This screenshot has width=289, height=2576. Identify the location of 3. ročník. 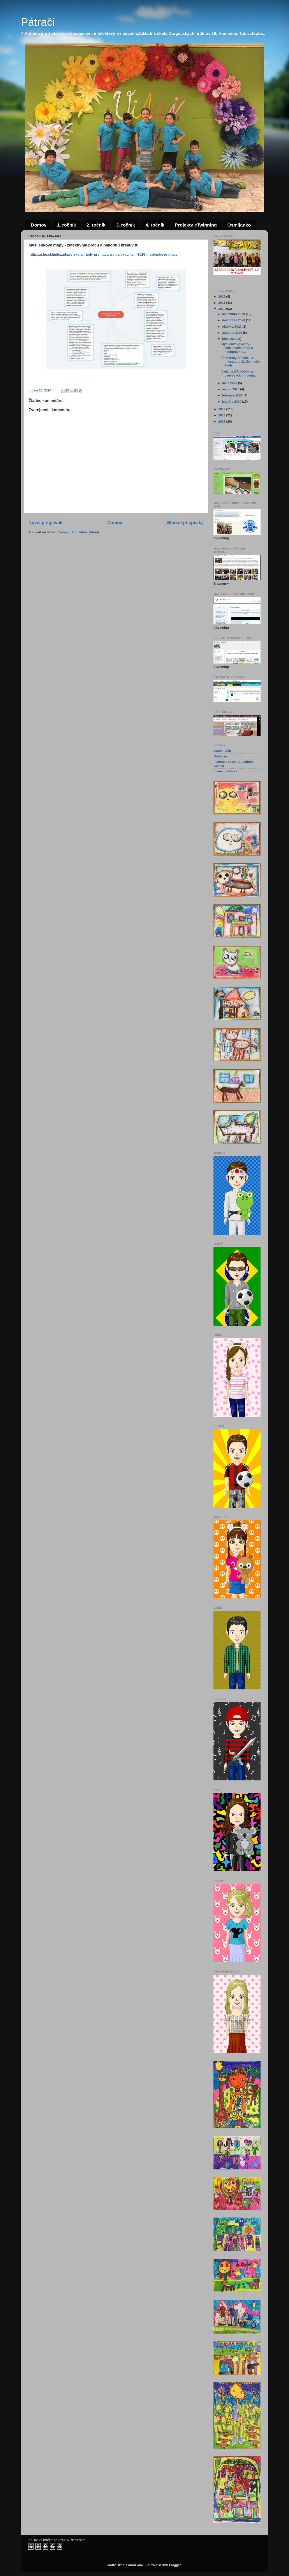
(125, 224).